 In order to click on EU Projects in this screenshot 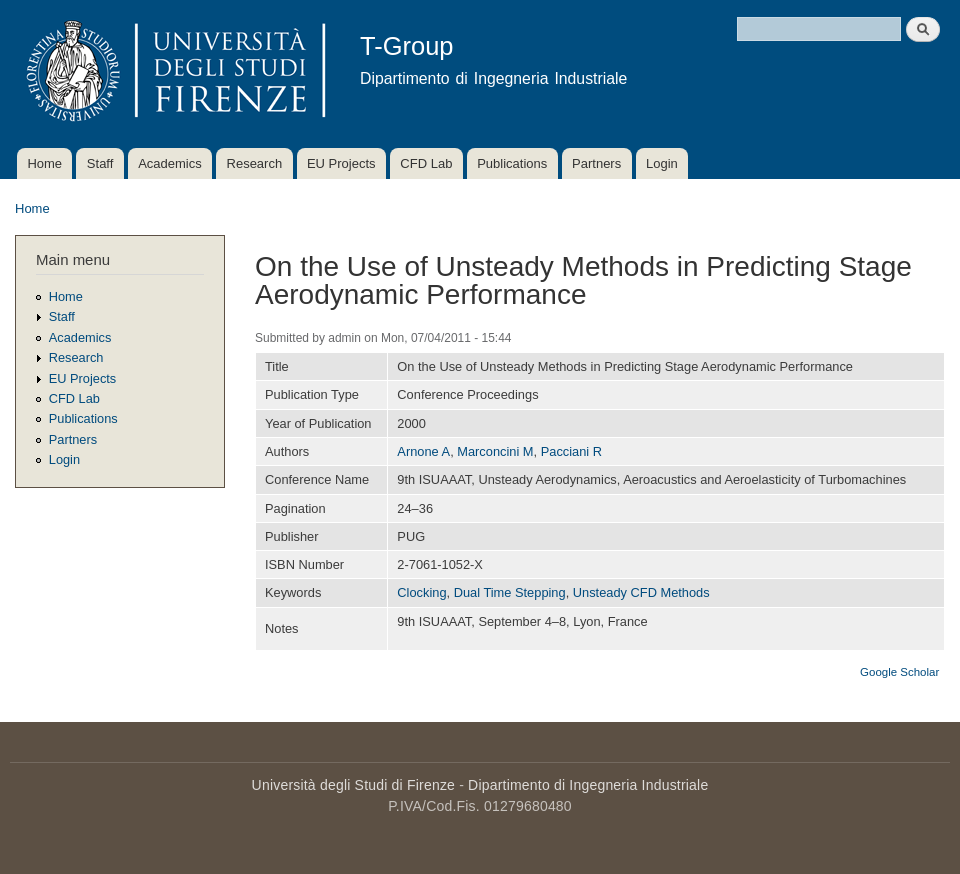, I will do `click(341, 163)`.